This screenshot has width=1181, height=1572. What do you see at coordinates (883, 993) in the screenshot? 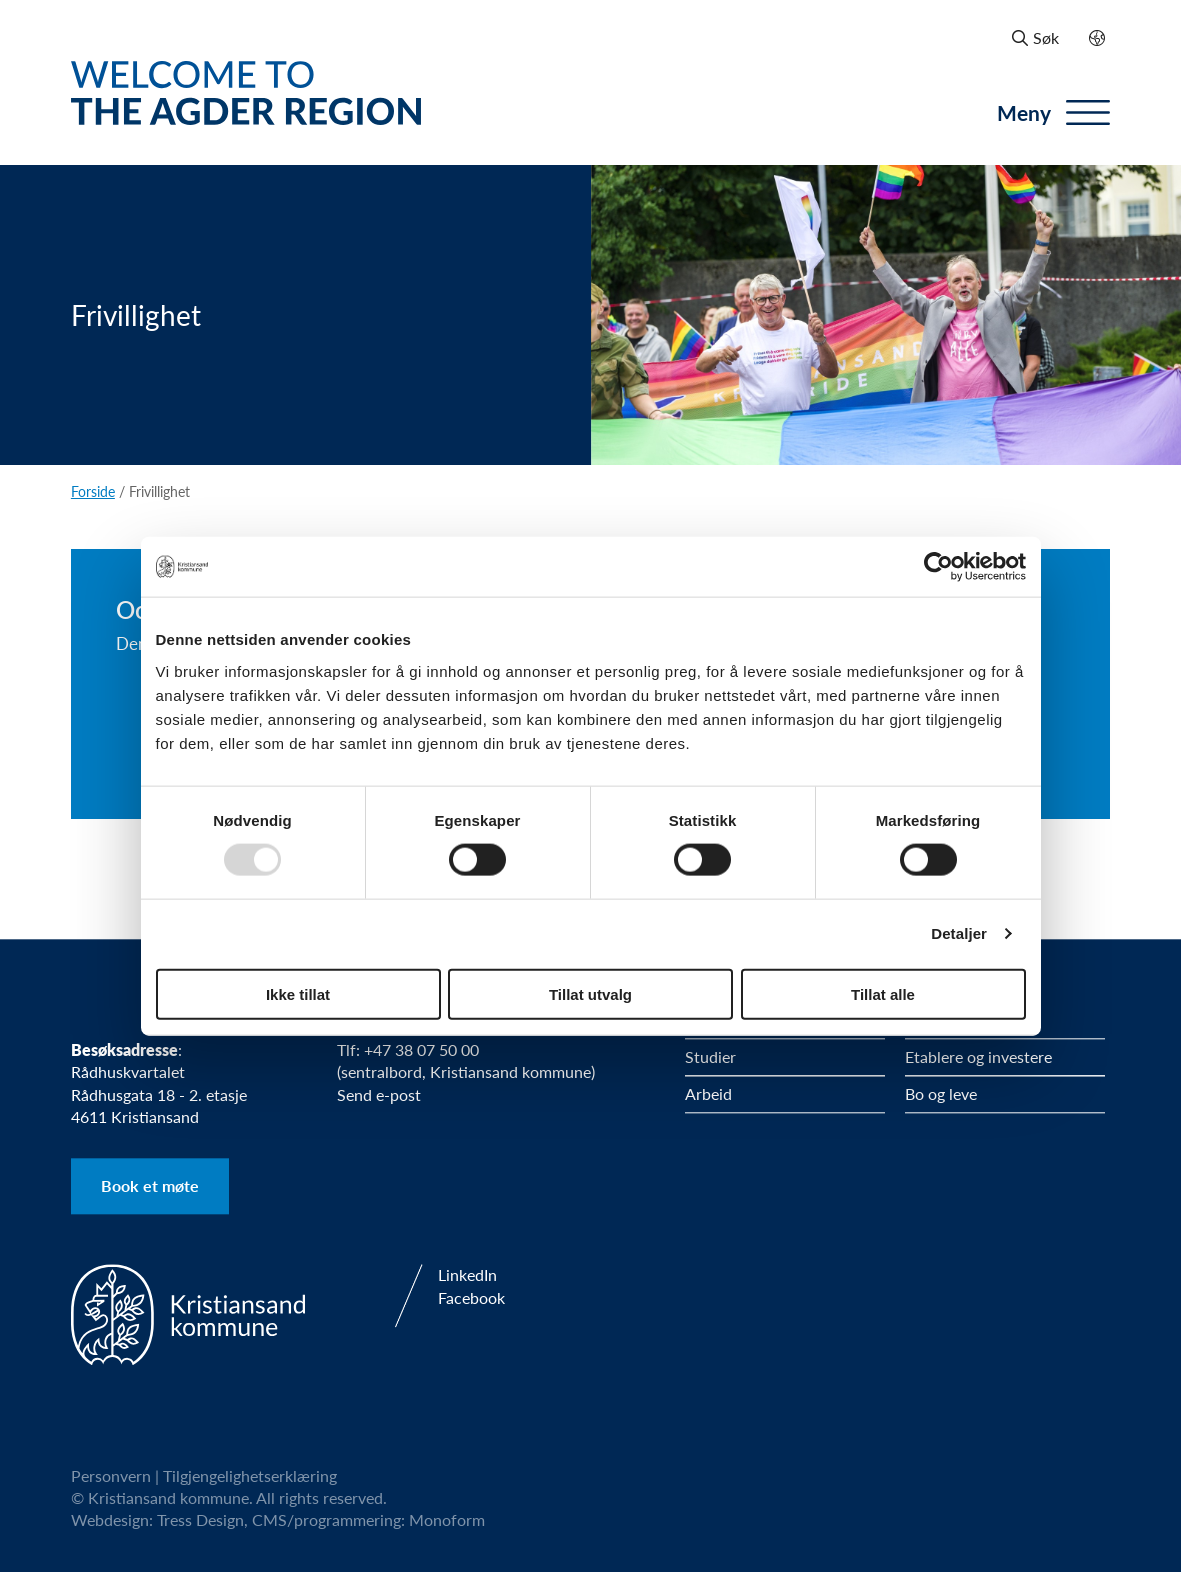
I see `Tillat alle` at bounding box center [883, 993].